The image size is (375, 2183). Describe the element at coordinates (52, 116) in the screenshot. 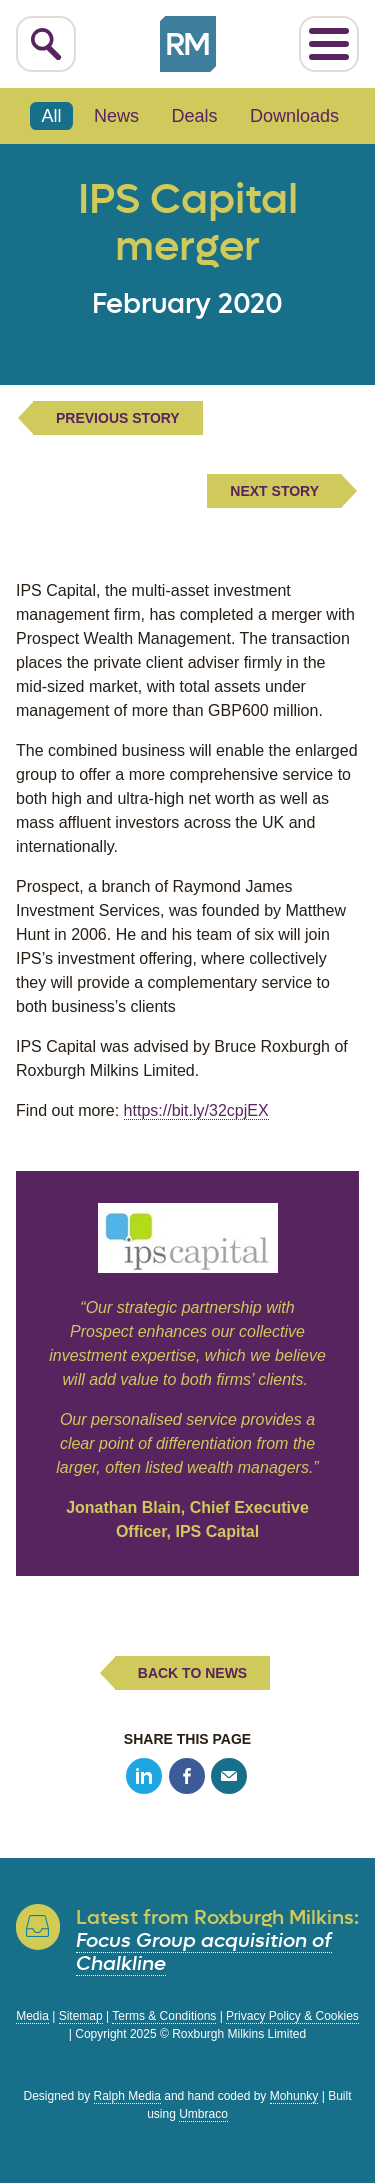

I see `All` at that location.